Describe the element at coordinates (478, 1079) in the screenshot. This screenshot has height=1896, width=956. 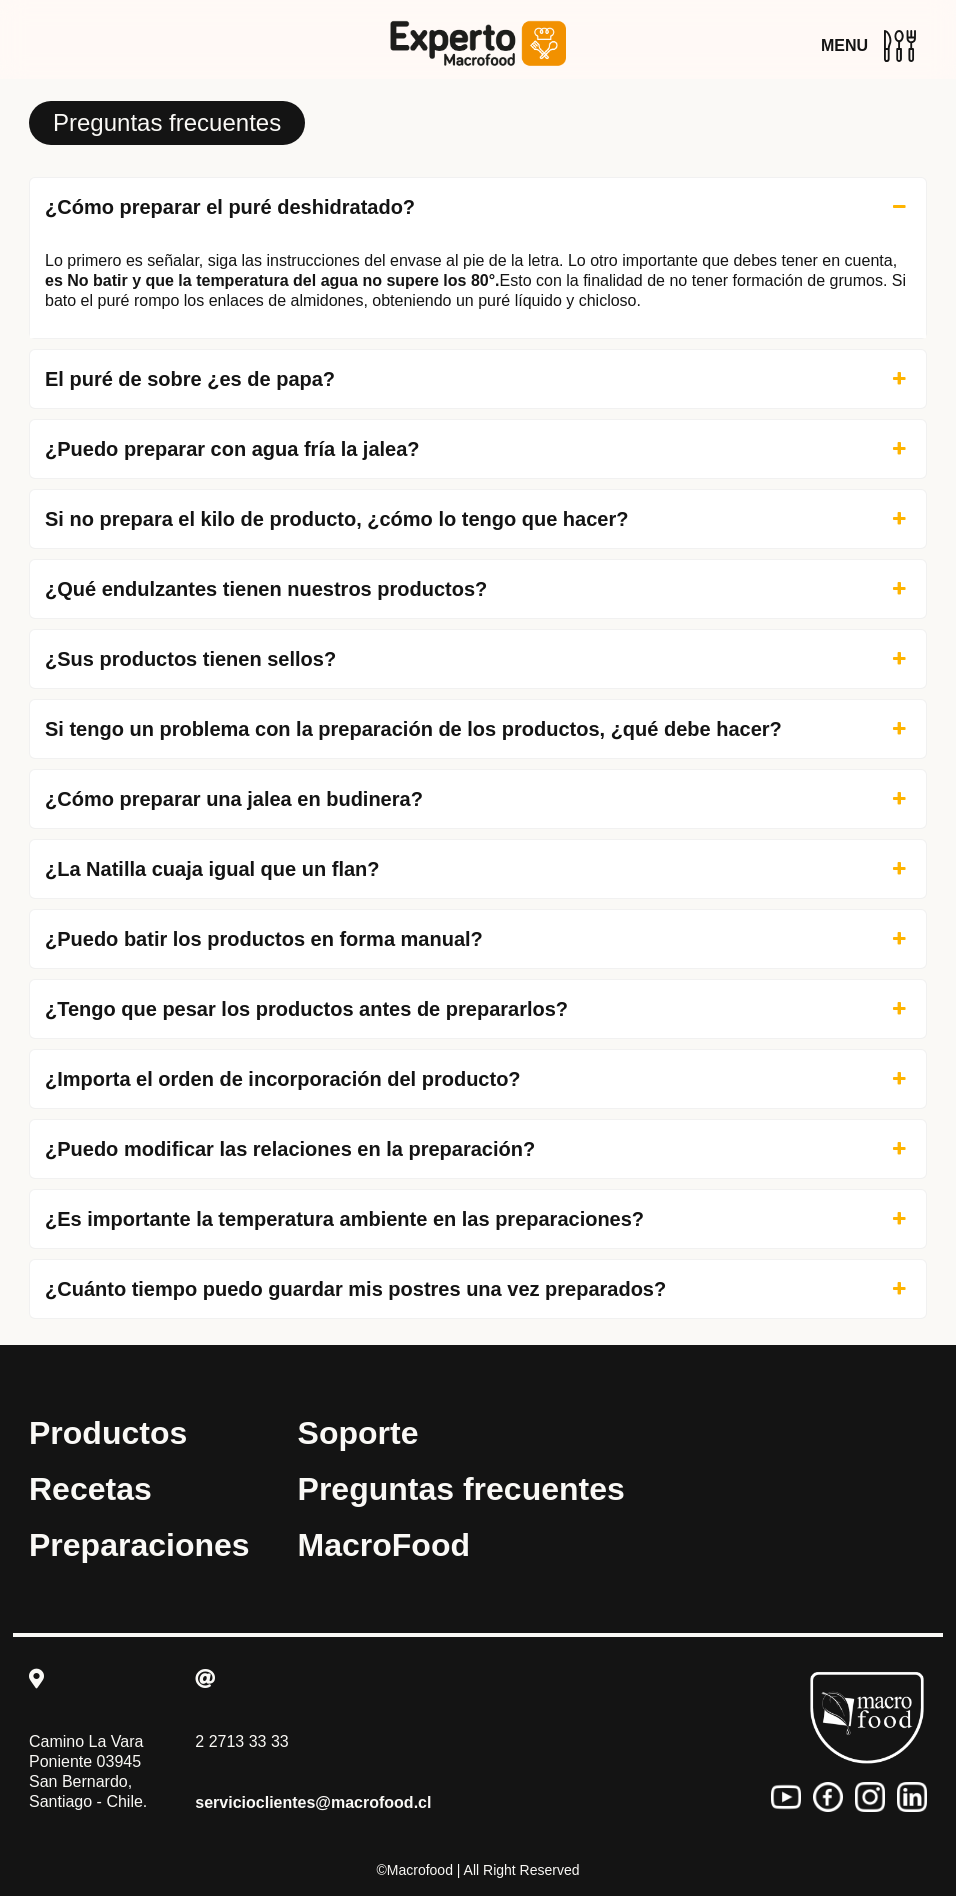
I see `¿Importa el orden de incorporación del producto? [button]` at that location.